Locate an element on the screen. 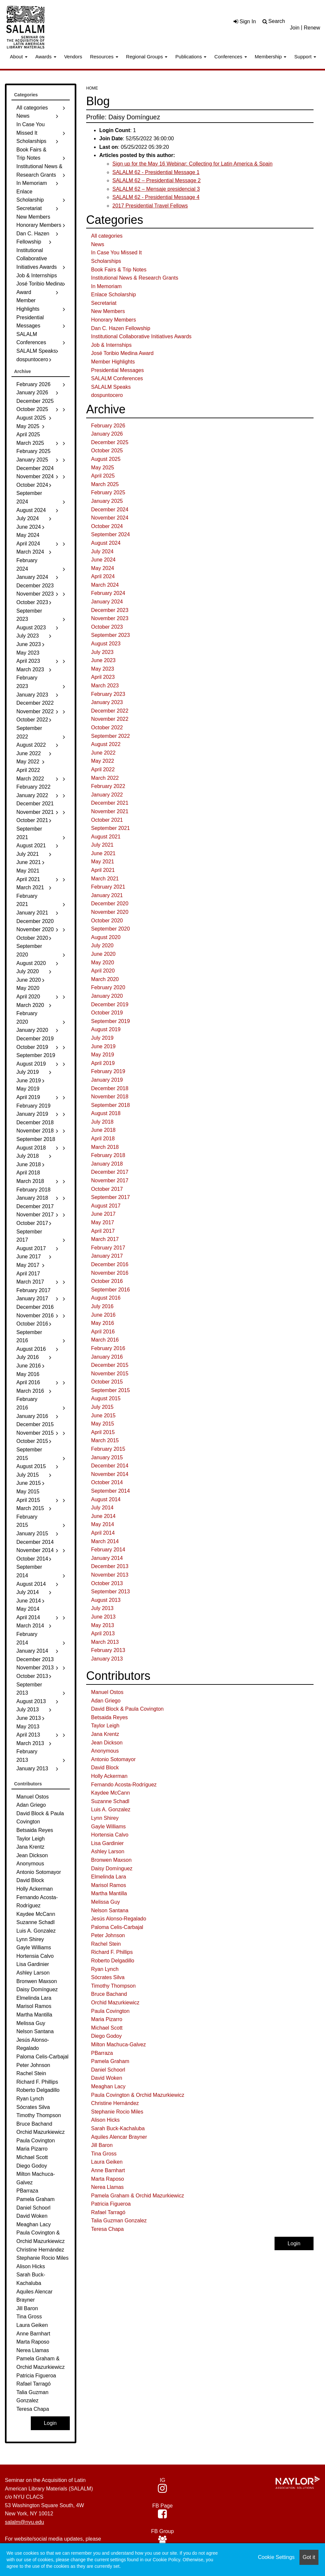 The height and width of the screenshot is (2576, 325). Michael Scott is located at coordinates (107, 2028).